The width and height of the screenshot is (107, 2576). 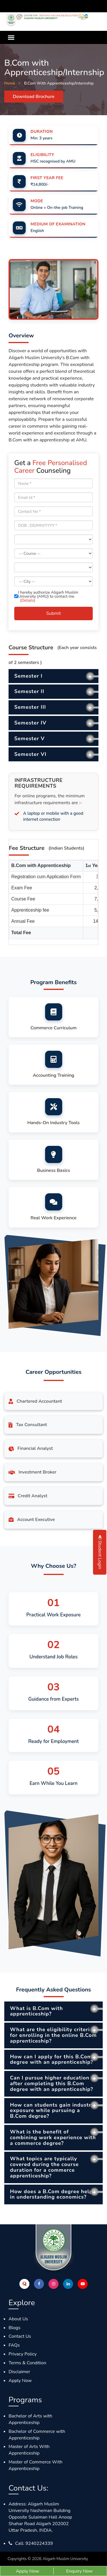 What do you see at coordinates (53, 2035) in the screenshot?
I see `What are the eligibility criteria for enrolling in the online B.Com apprenticeship? [button]` at bounding box center [53, 2035].